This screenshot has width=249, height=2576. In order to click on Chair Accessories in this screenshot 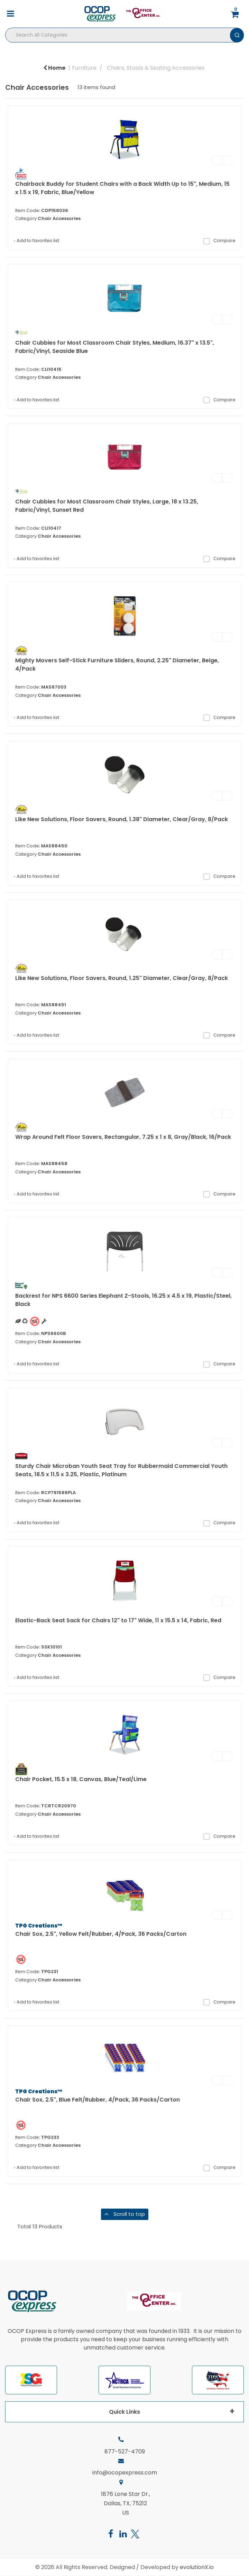, I will do `click(59, 218)`.